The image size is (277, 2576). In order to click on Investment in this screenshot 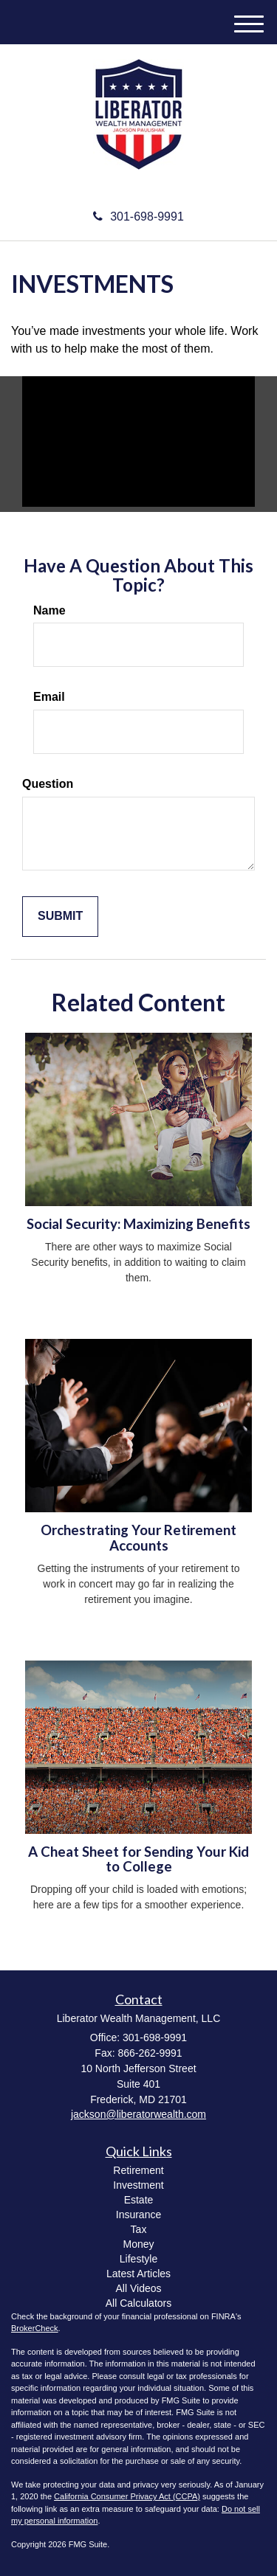, I will do `click(138, 2185)`.